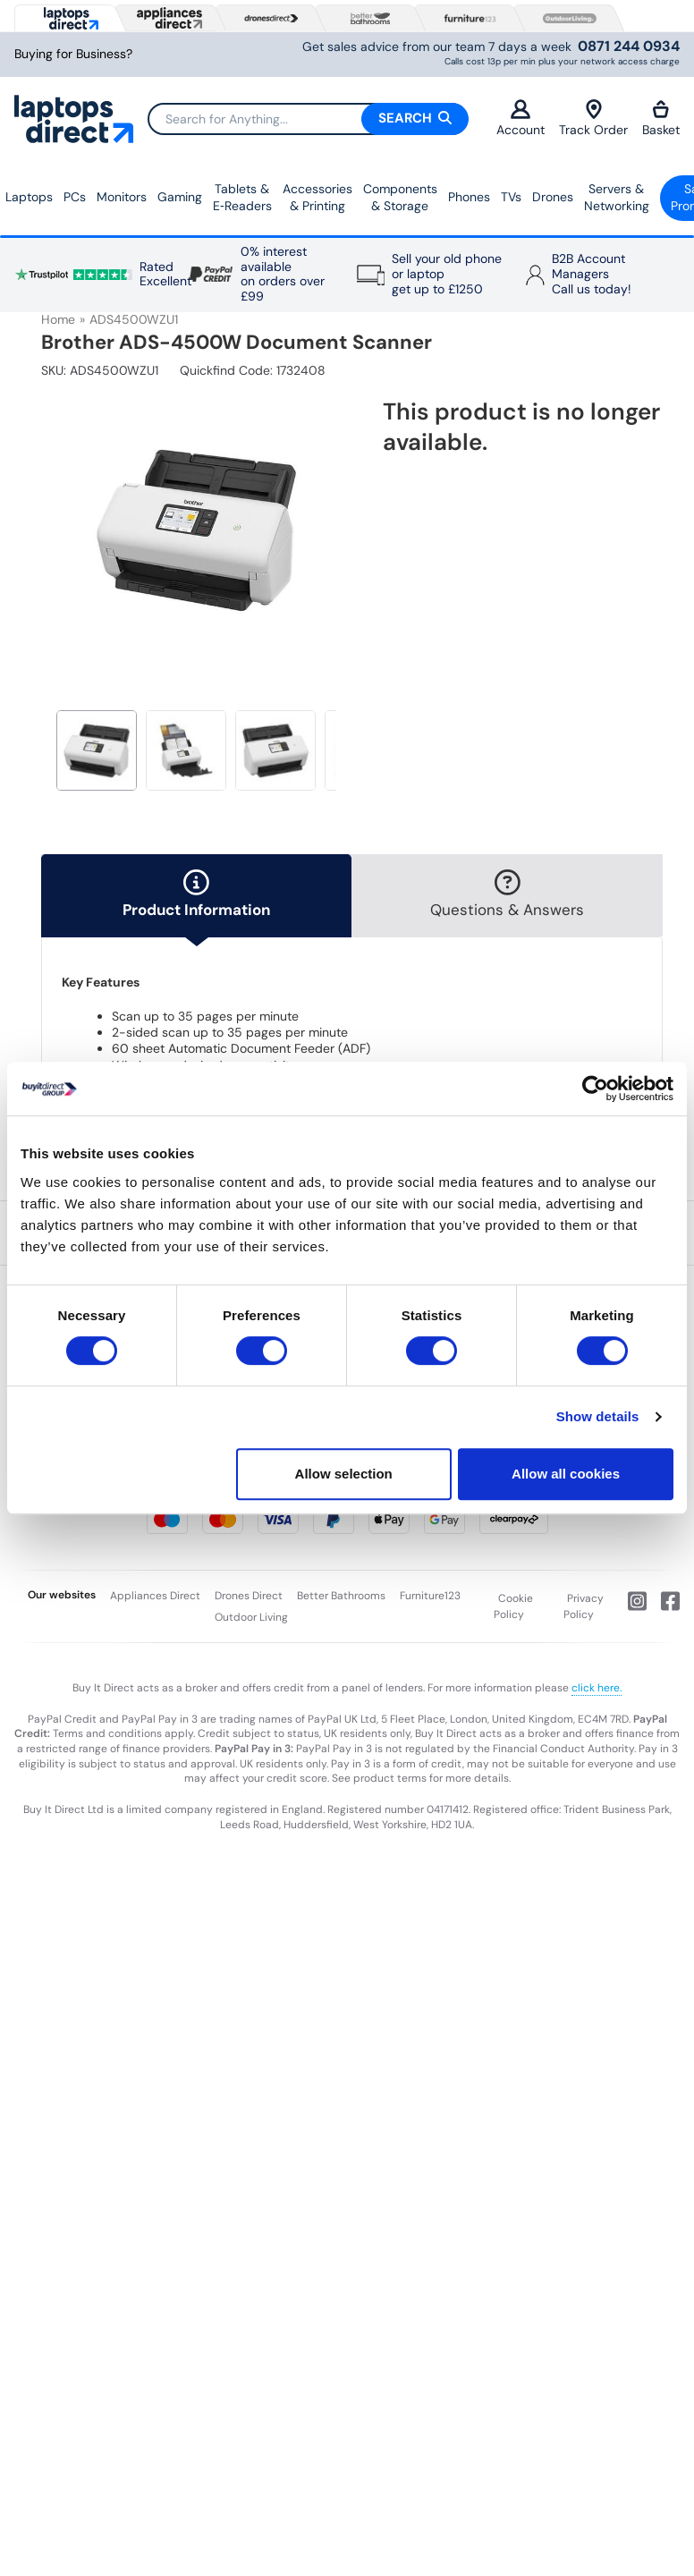 This screenshot has width=694, height=2576. What do you see at coordinates (308, 119) in the screenshot?
I see `[Search]` at bounding box center [308, 119].